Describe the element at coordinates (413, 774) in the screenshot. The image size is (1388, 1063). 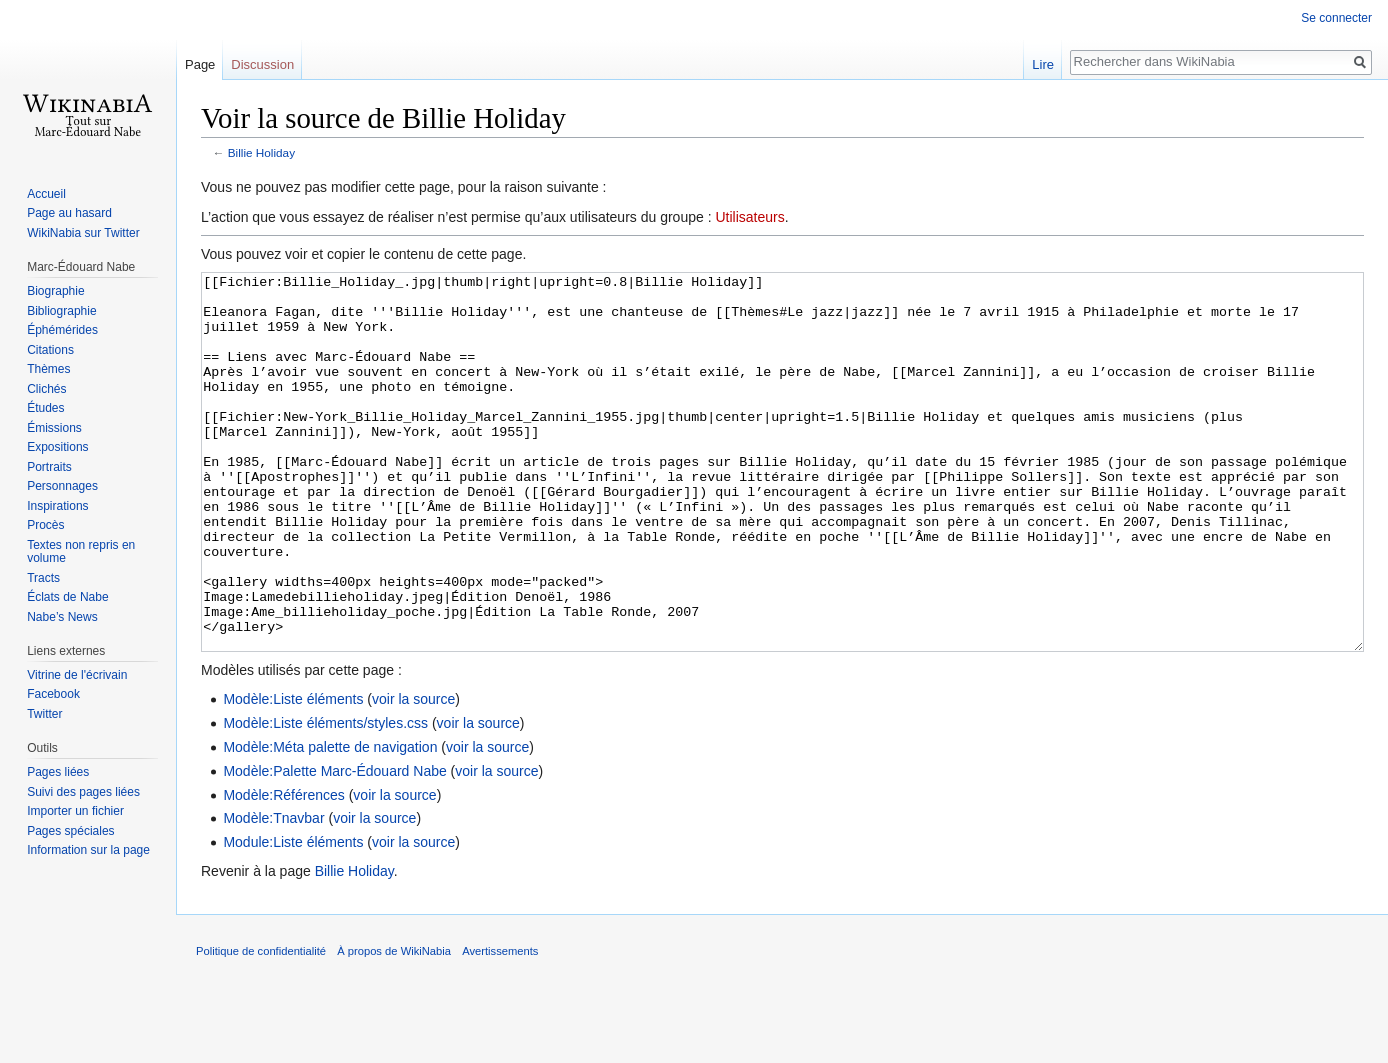
I see `voir la source` at that location.